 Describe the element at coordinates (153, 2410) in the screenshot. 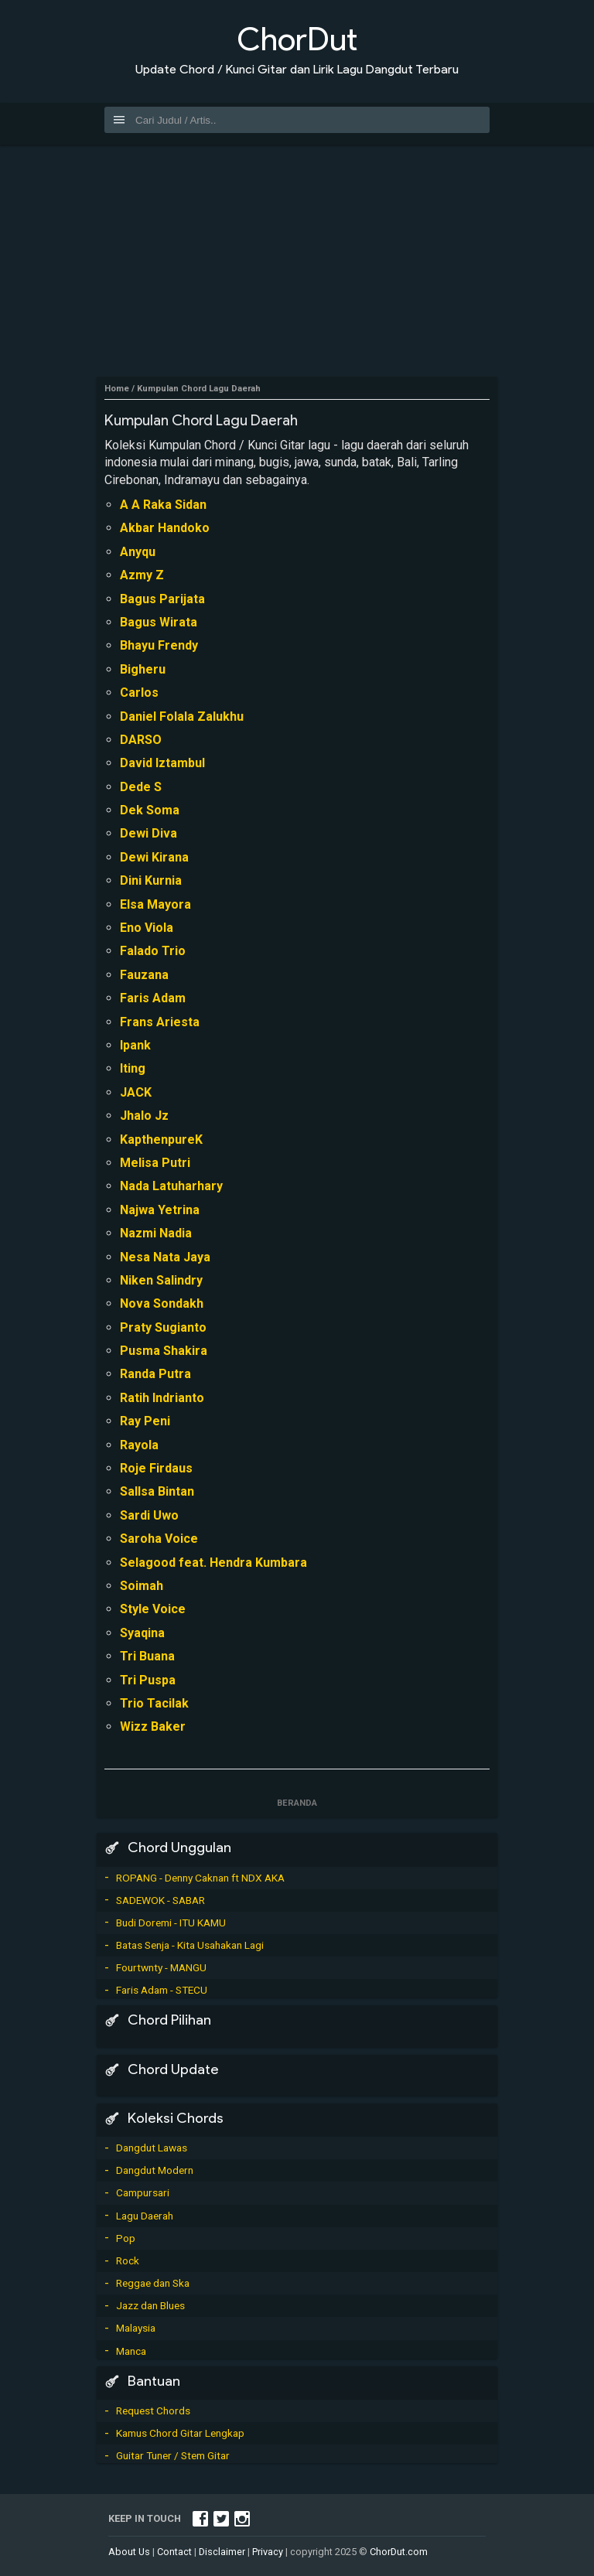

I see `Request Chords` at that location.